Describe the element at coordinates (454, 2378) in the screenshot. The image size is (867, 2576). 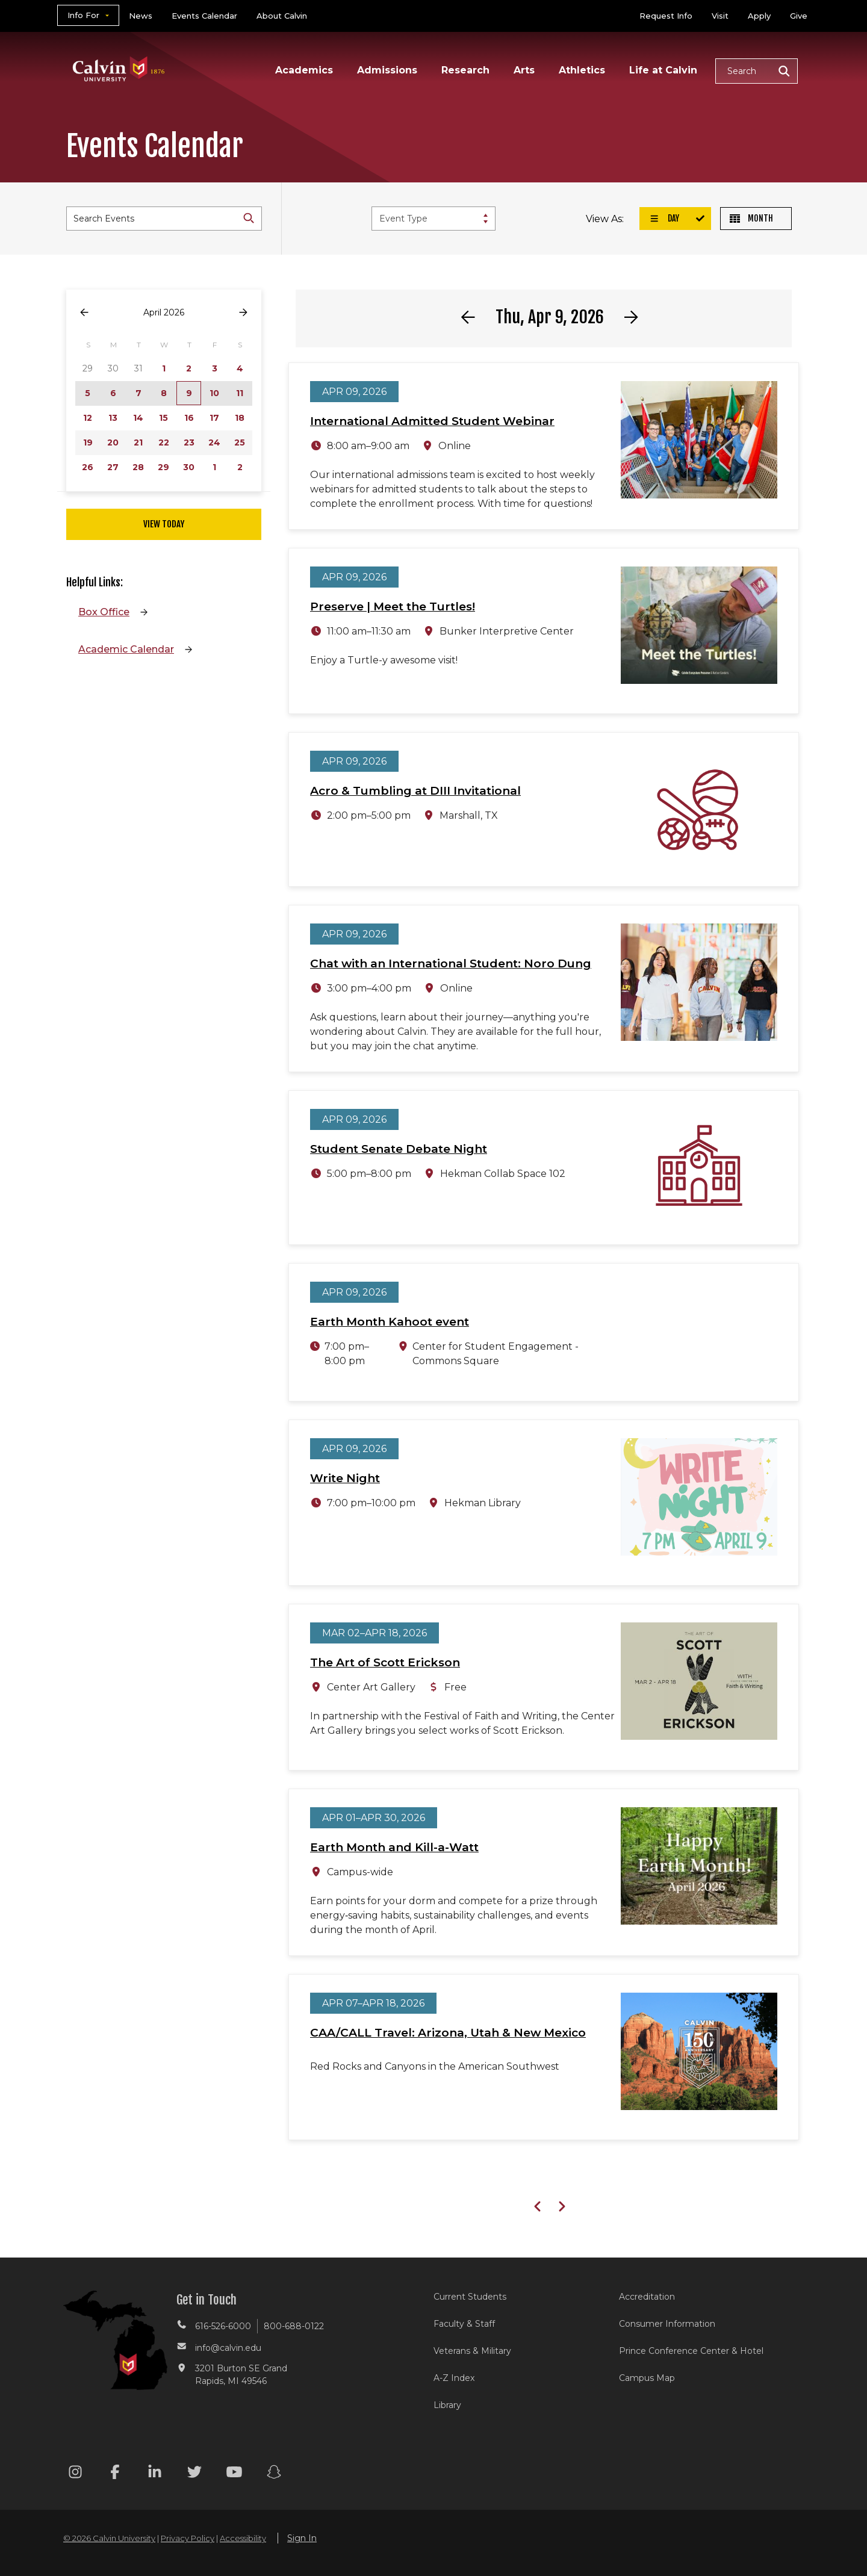
I see `A-Z Index` at that location.